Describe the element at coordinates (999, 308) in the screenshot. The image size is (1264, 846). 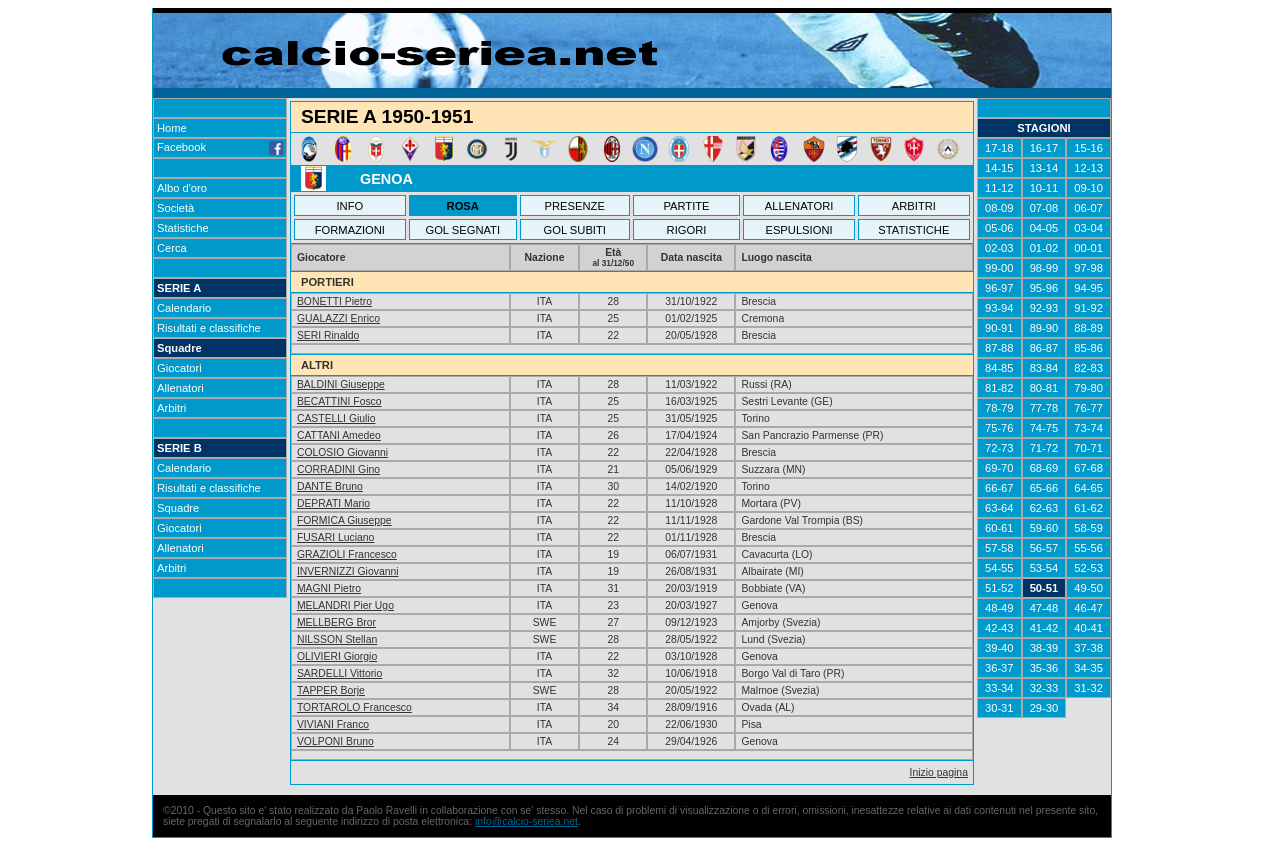
I see `93-94` at that location.